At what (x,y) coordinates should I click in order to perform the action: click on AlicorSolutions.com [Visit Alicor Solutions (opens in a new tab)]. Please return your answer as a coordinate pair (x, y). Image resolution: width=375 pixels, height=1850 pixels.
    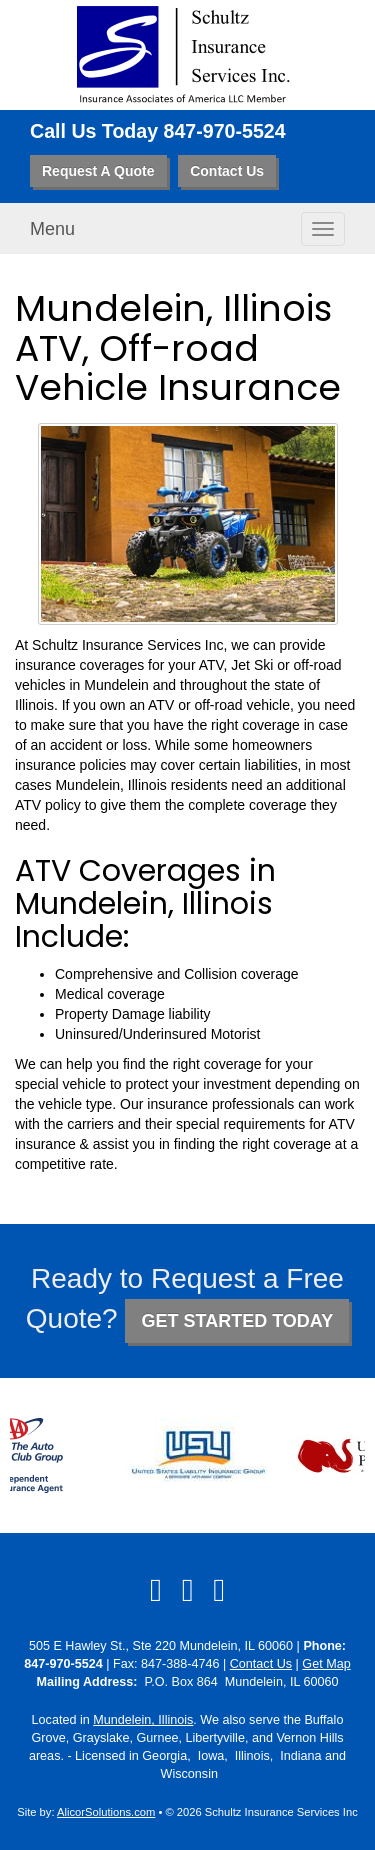
    Looking at the image, I should click on (106, 1812).